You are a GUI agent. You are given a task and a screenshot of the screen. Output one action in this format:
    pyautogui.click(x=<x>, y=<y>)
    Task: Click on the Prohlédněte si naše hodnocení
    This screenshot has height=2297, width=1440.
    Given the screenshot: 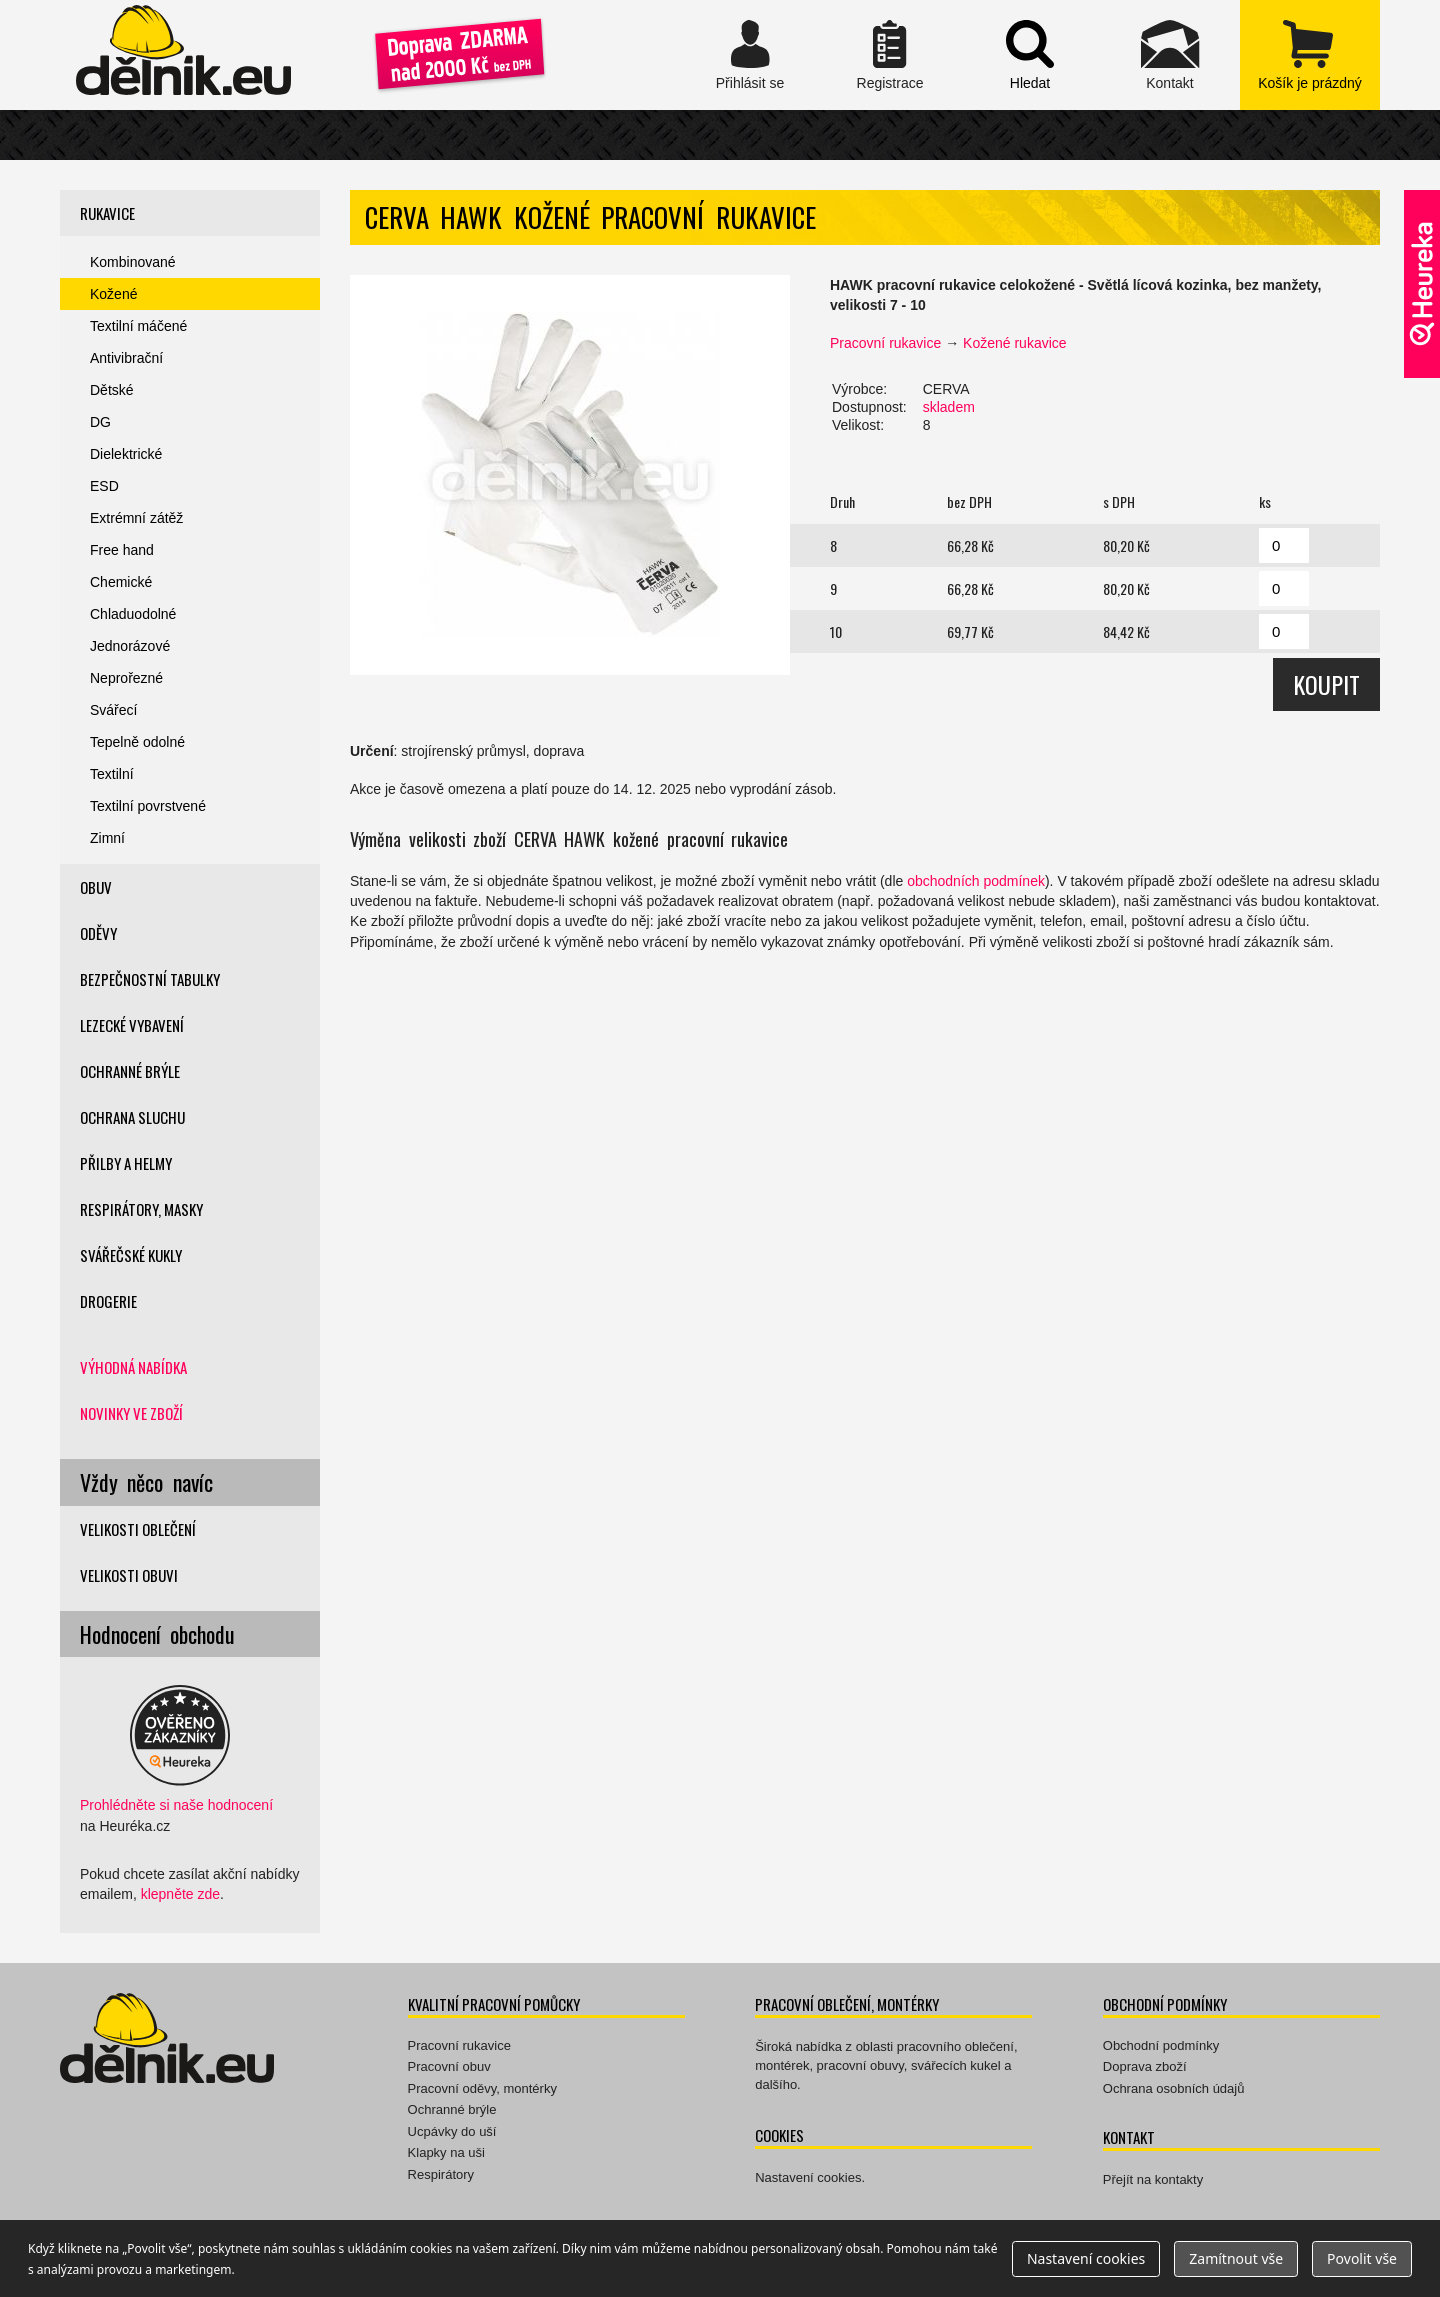 What is the action you would take?
    pyautogui.click(x=176, y=1805)
    